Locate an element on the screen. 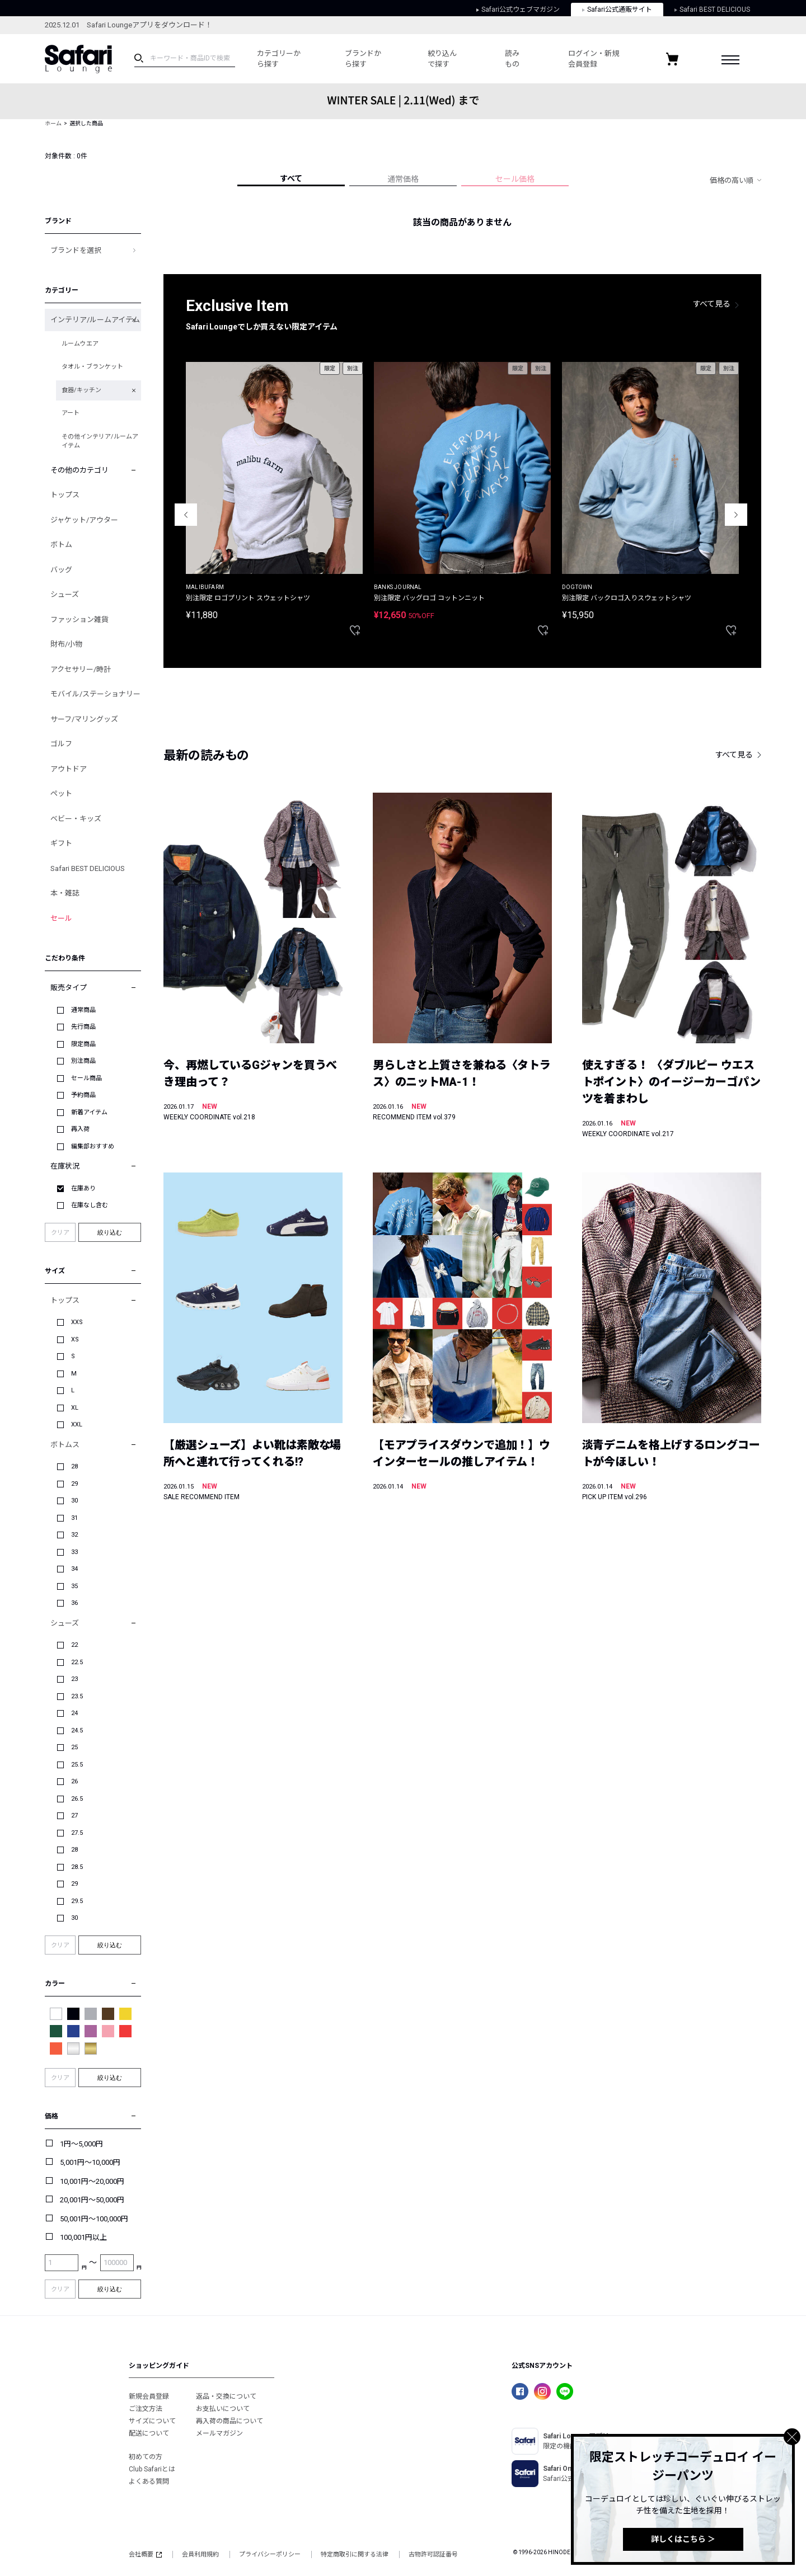 The image size is (806, 2576). 22.5 is located at coordinates (77, 1662).